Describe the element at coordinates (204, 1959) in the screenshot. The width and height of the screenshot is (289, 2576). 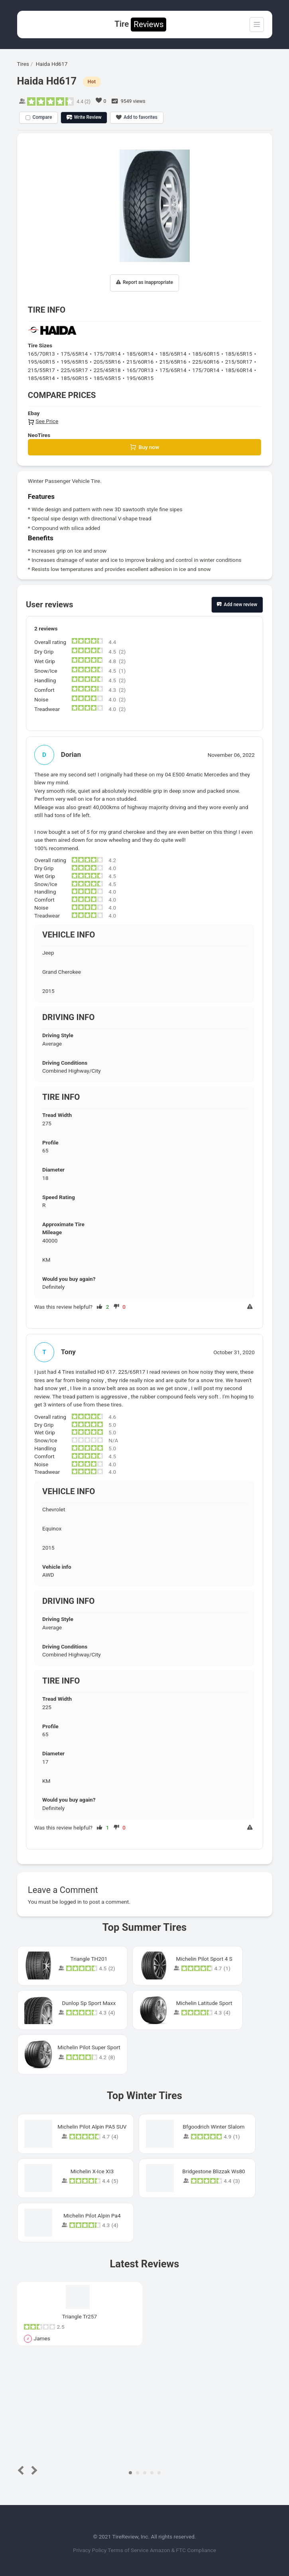
I see `Michelin Pilot Sport 4 S` at that location.